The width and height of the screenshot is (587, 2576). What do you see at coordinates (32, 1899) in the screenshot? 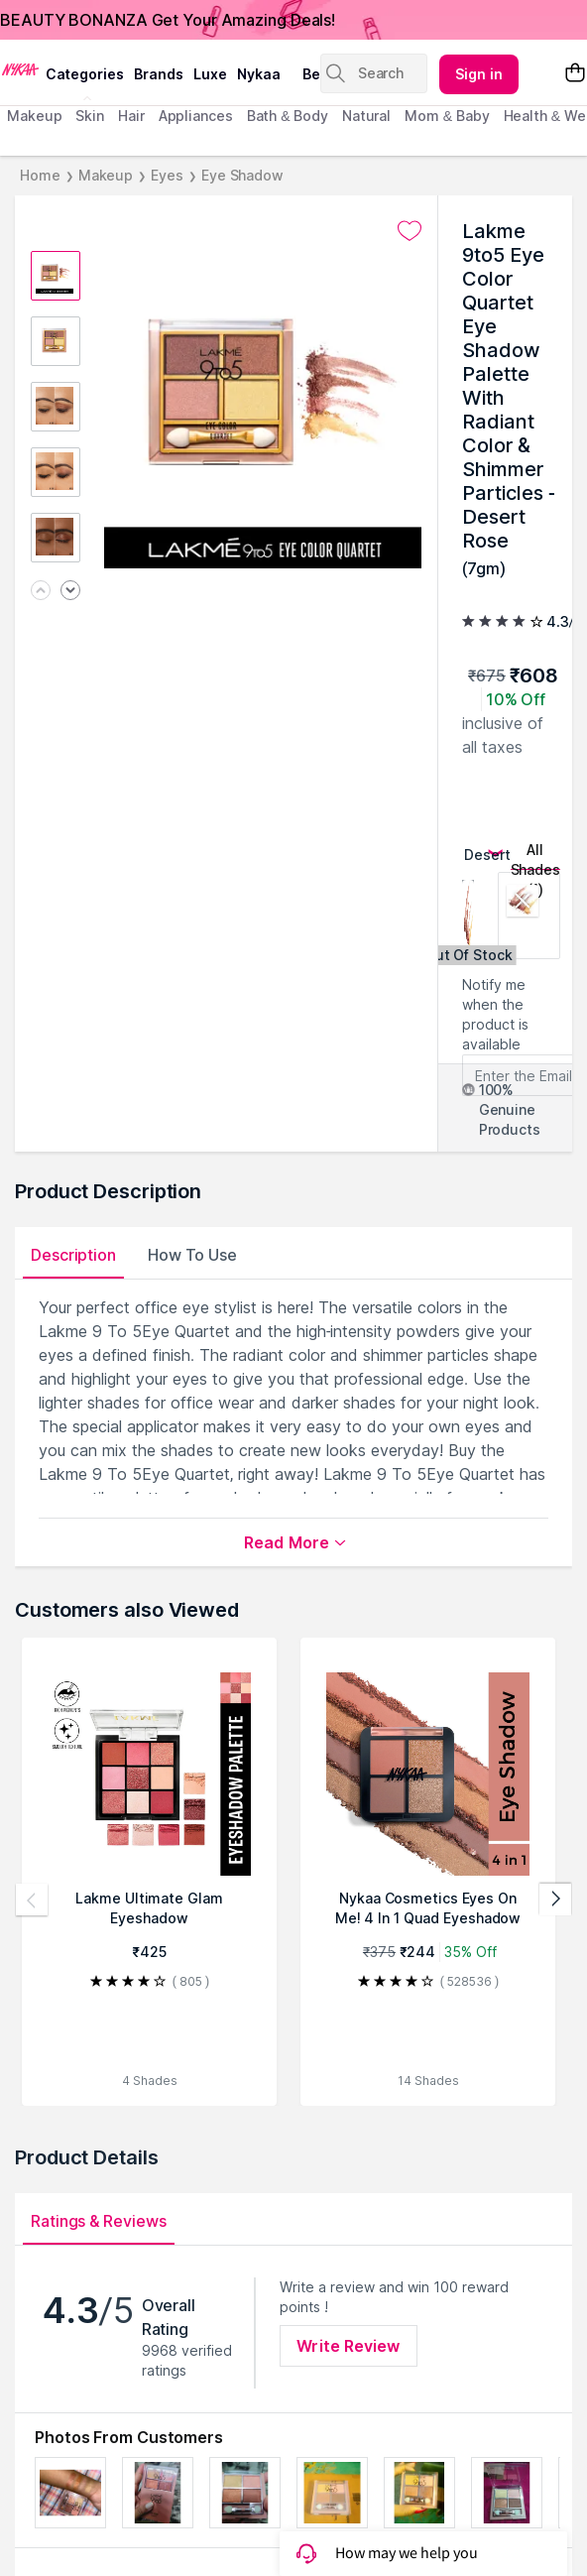
I see `[Previous products]` at bounding box center [32, 1899].